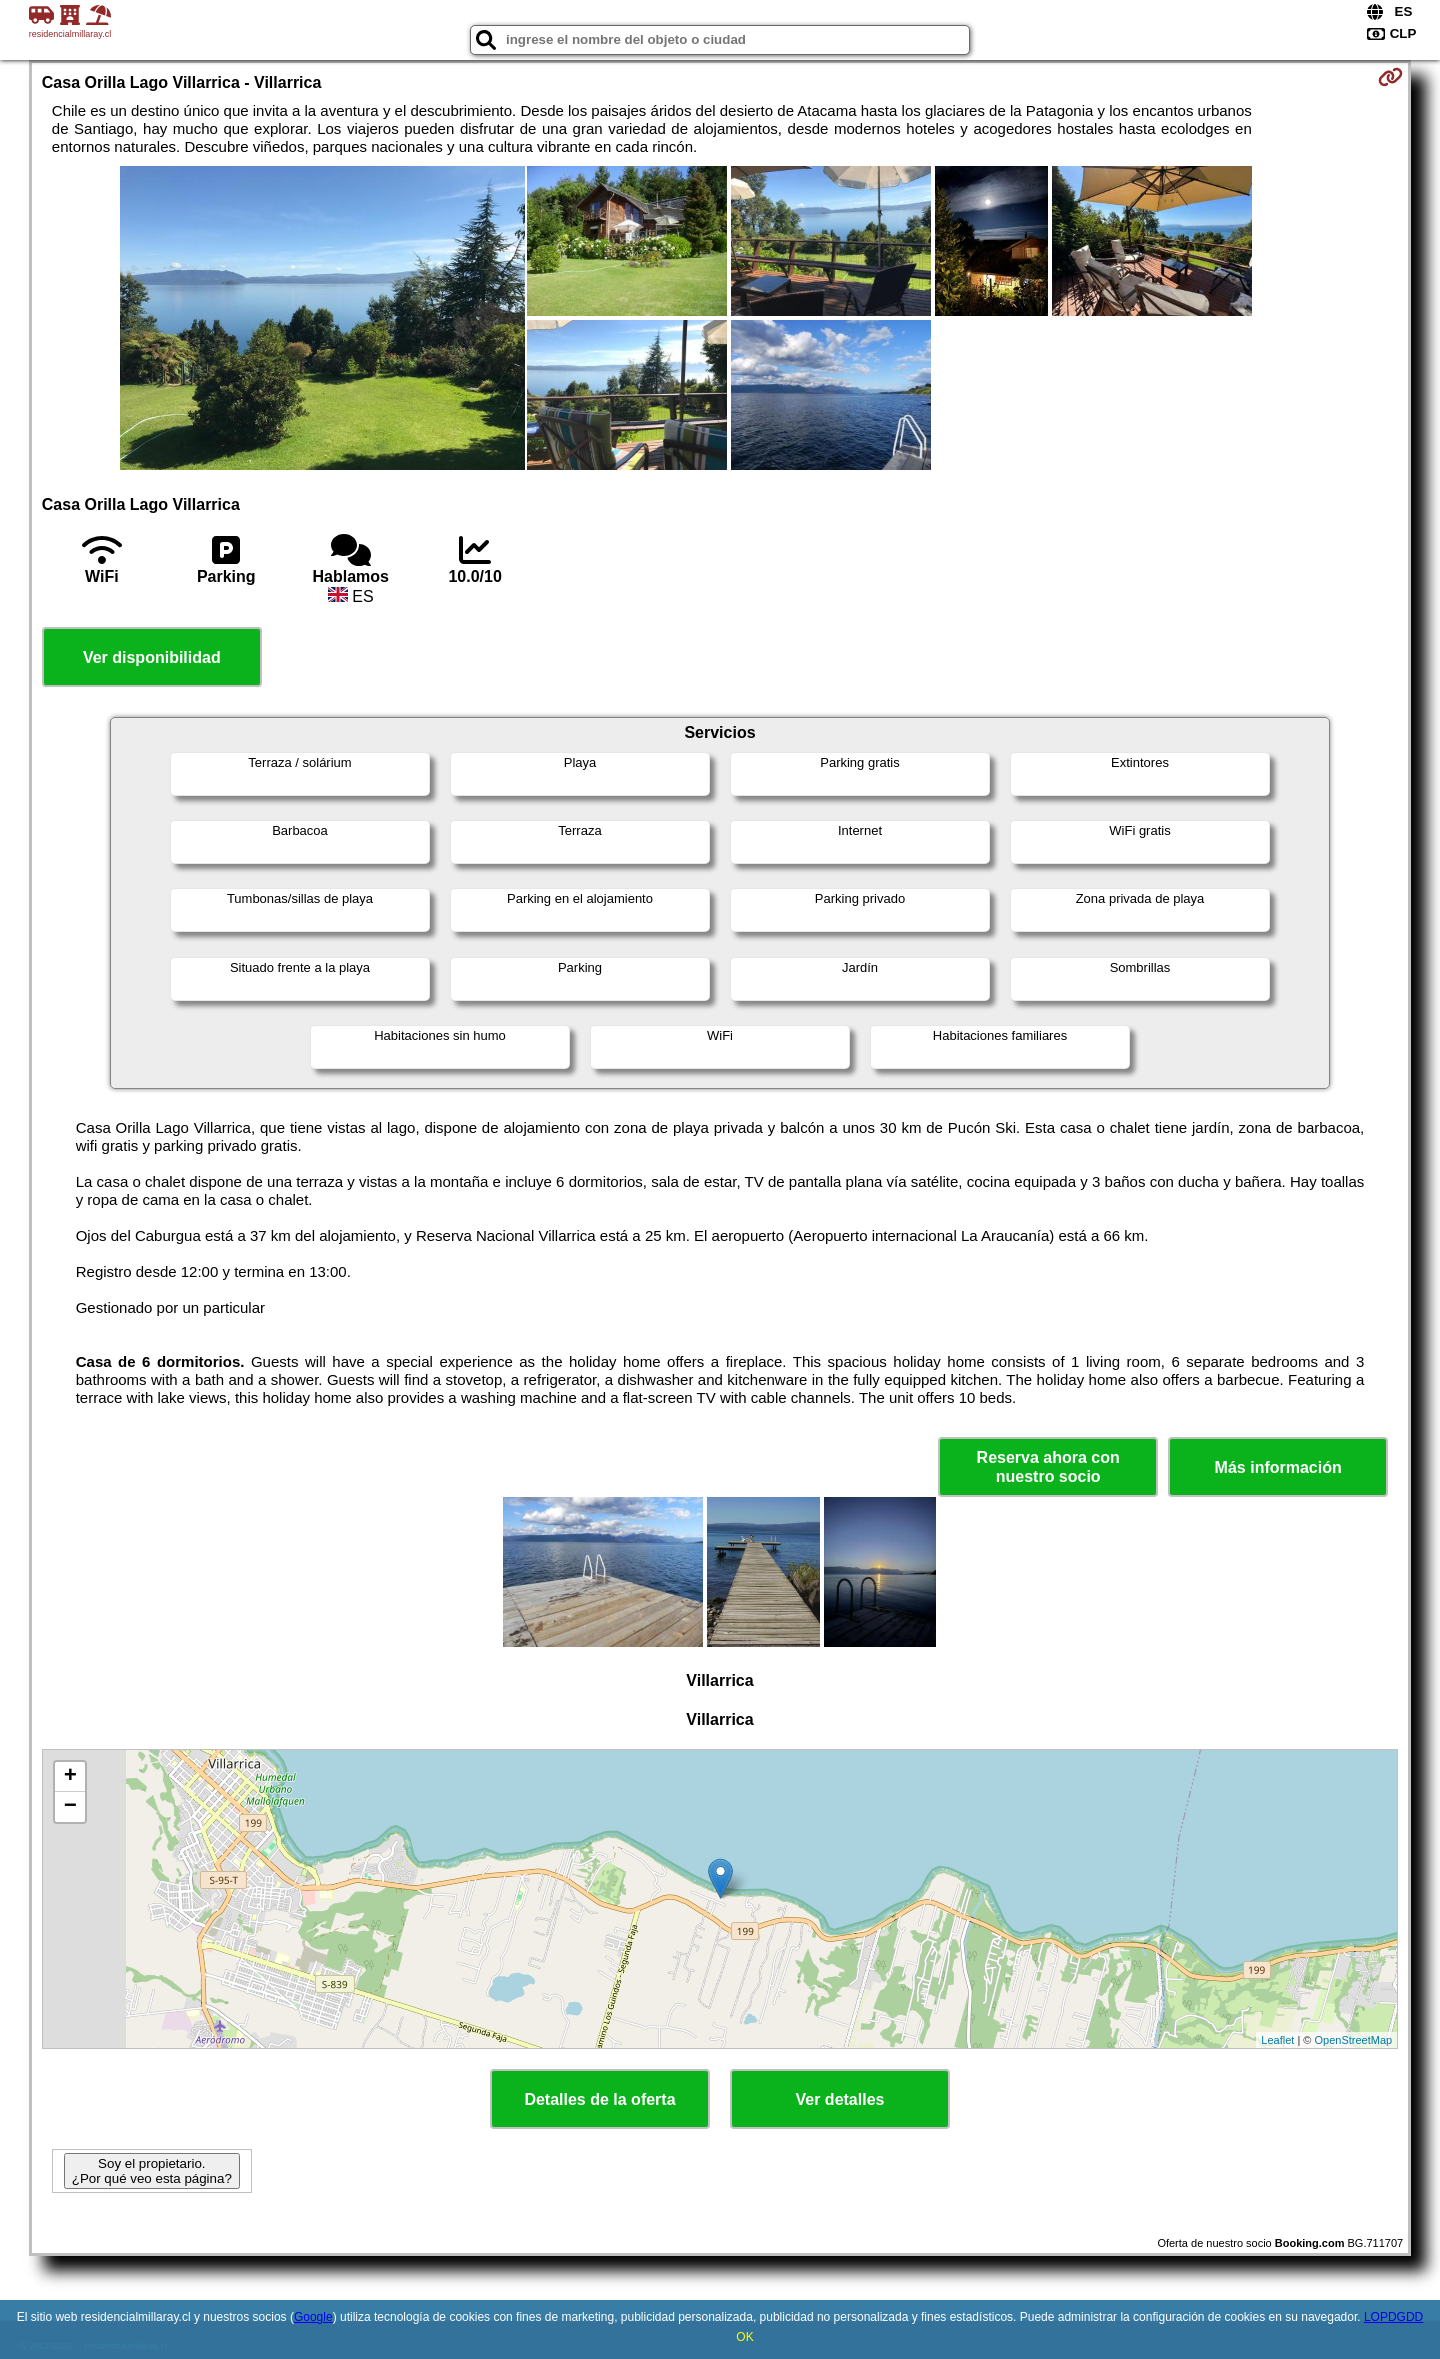 The image size is (1440, 2359). Describe the element at coordinates (1393, 2317) in the screenshot. I see `LOPDGDD` at that location.